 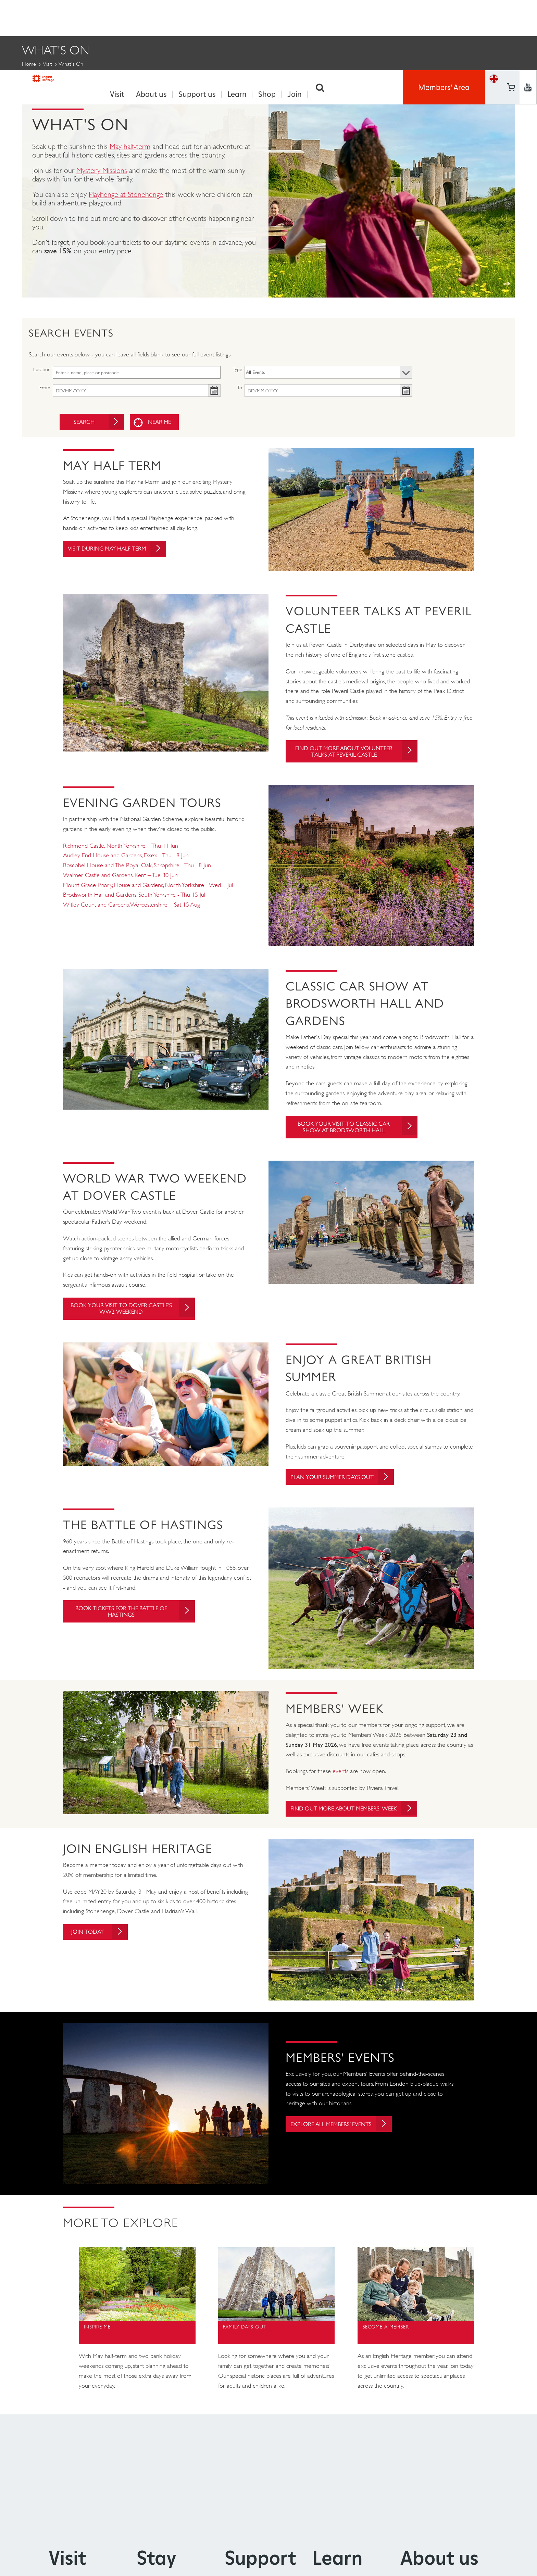 What do you see at coordinates (493, 25) in the screenshot?
I see `Basket` at bounding box center [493, 25].